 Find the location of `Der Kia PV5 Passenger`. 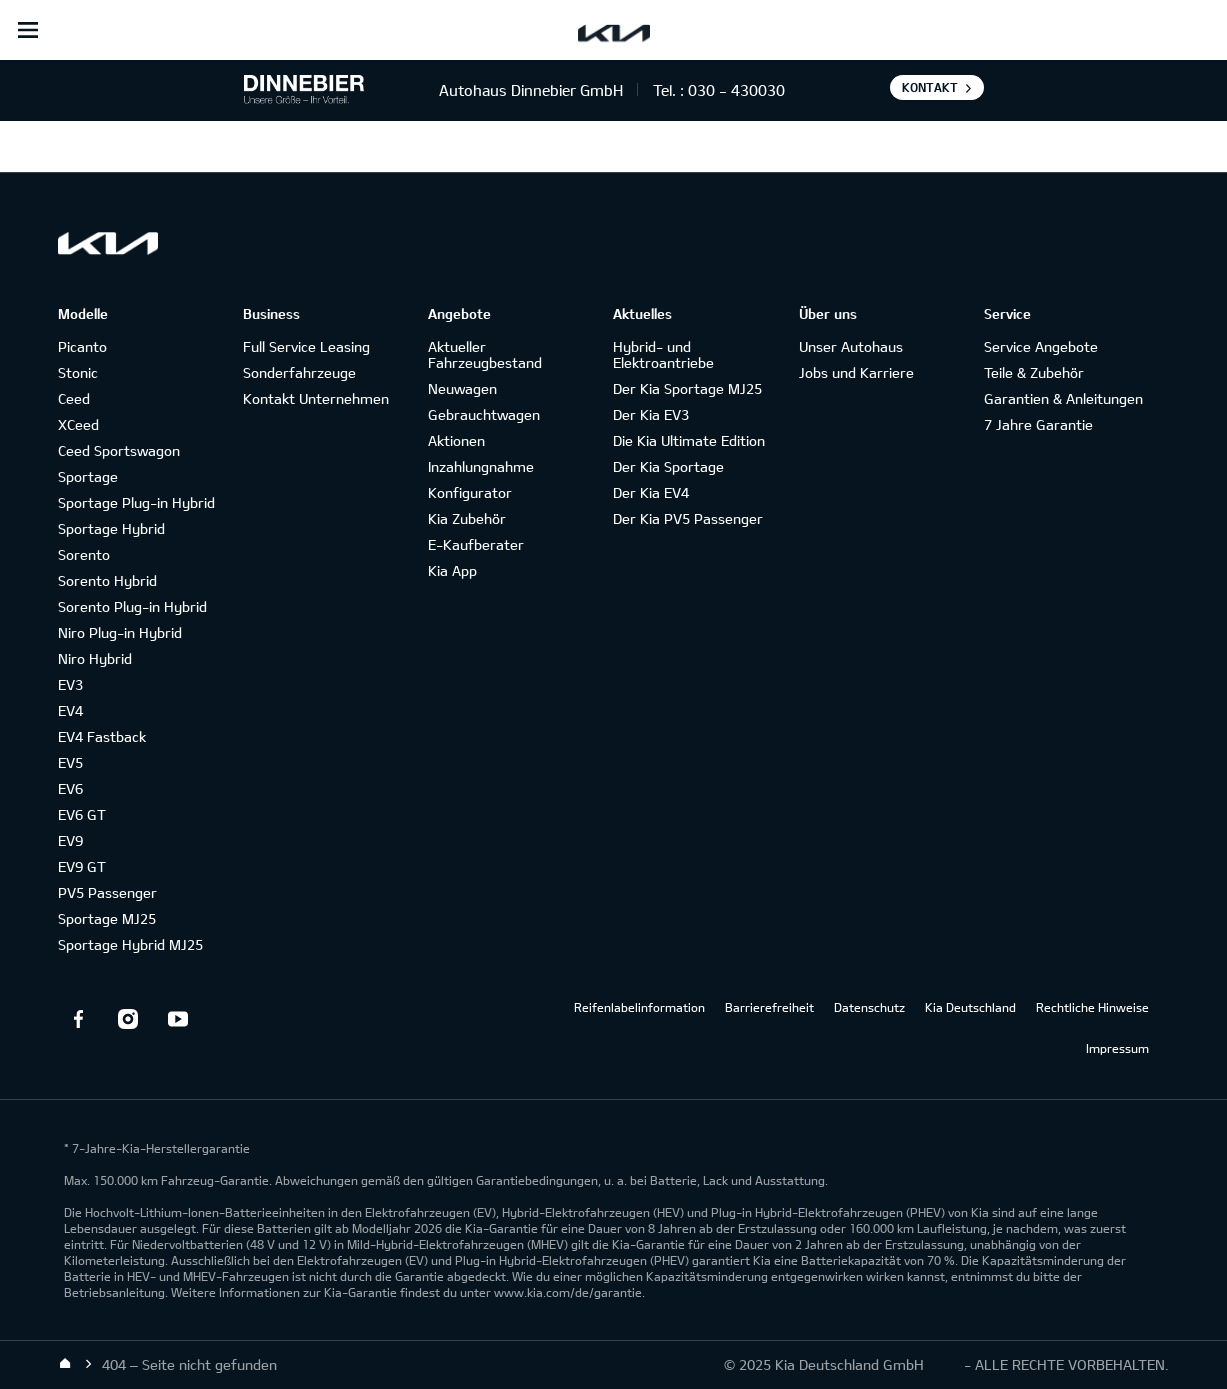

Der Kia PV5 Passenger is located at coordinates (688, 518).